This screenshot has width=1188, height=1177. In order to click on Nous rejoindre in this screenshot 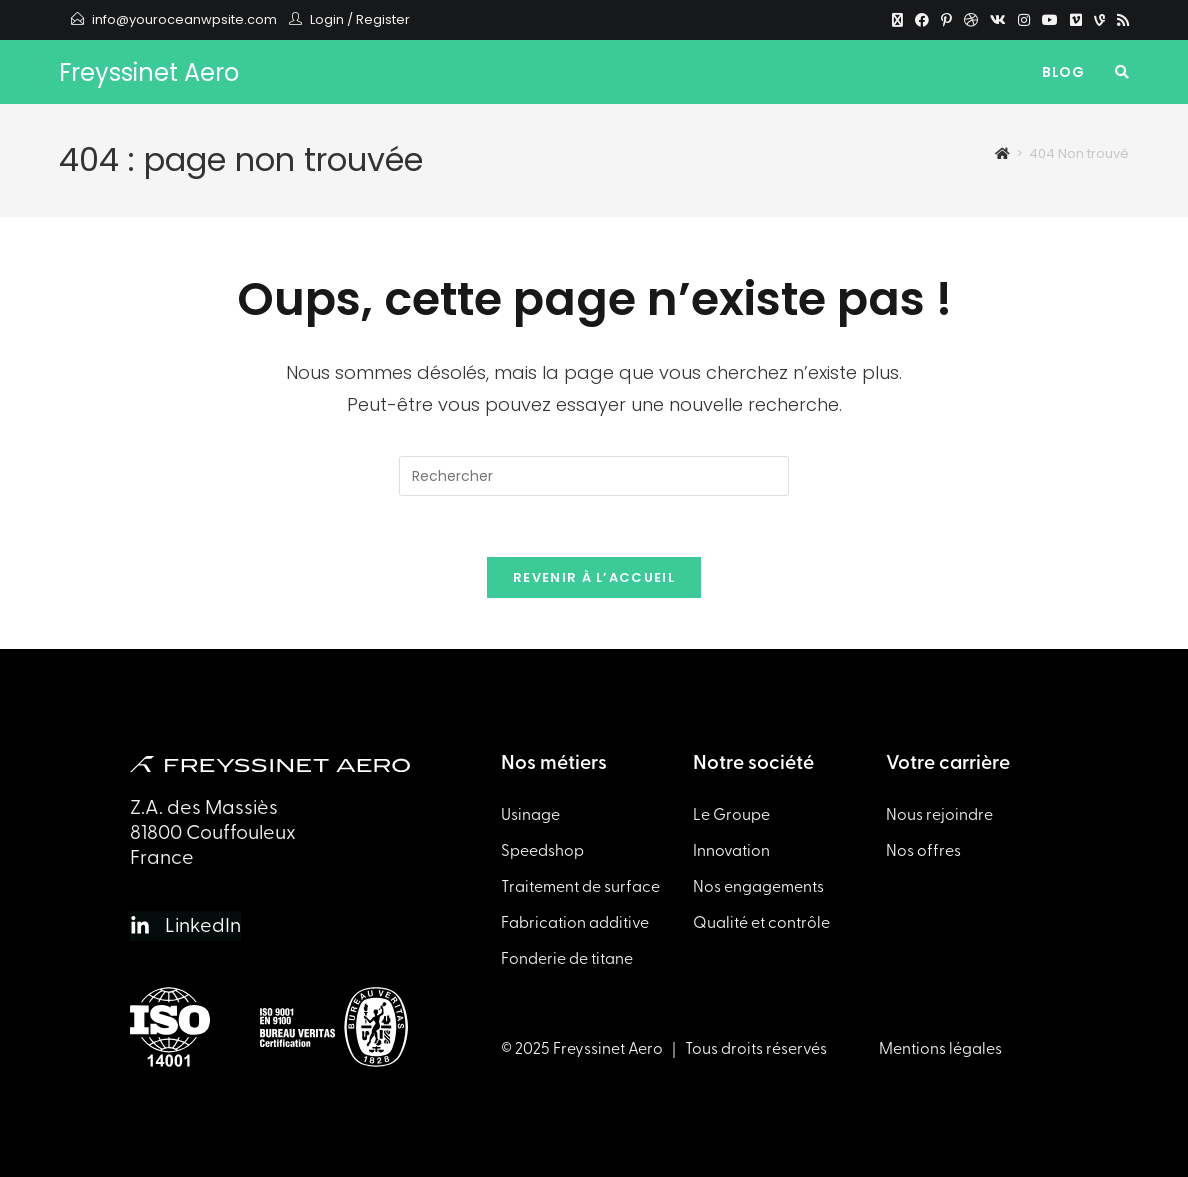, I will do `click(939, 815)`.